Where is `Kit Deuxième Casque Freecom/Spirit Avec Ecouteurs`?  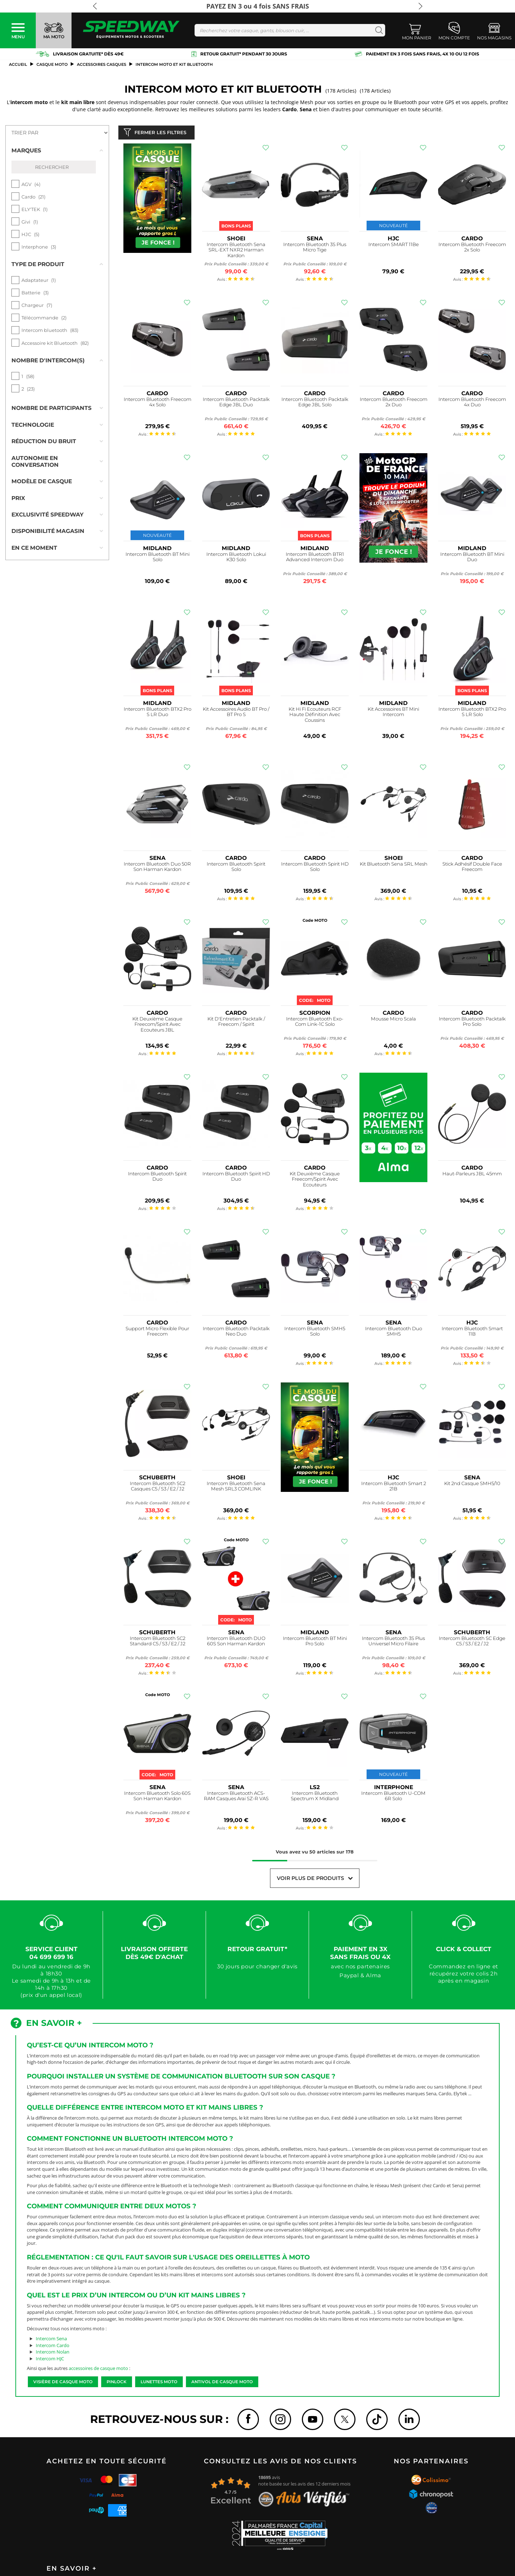 Kit Deuxième Casque Freecom/Spirit Avec Ecouteurs is located at coordinates (315, 1180).